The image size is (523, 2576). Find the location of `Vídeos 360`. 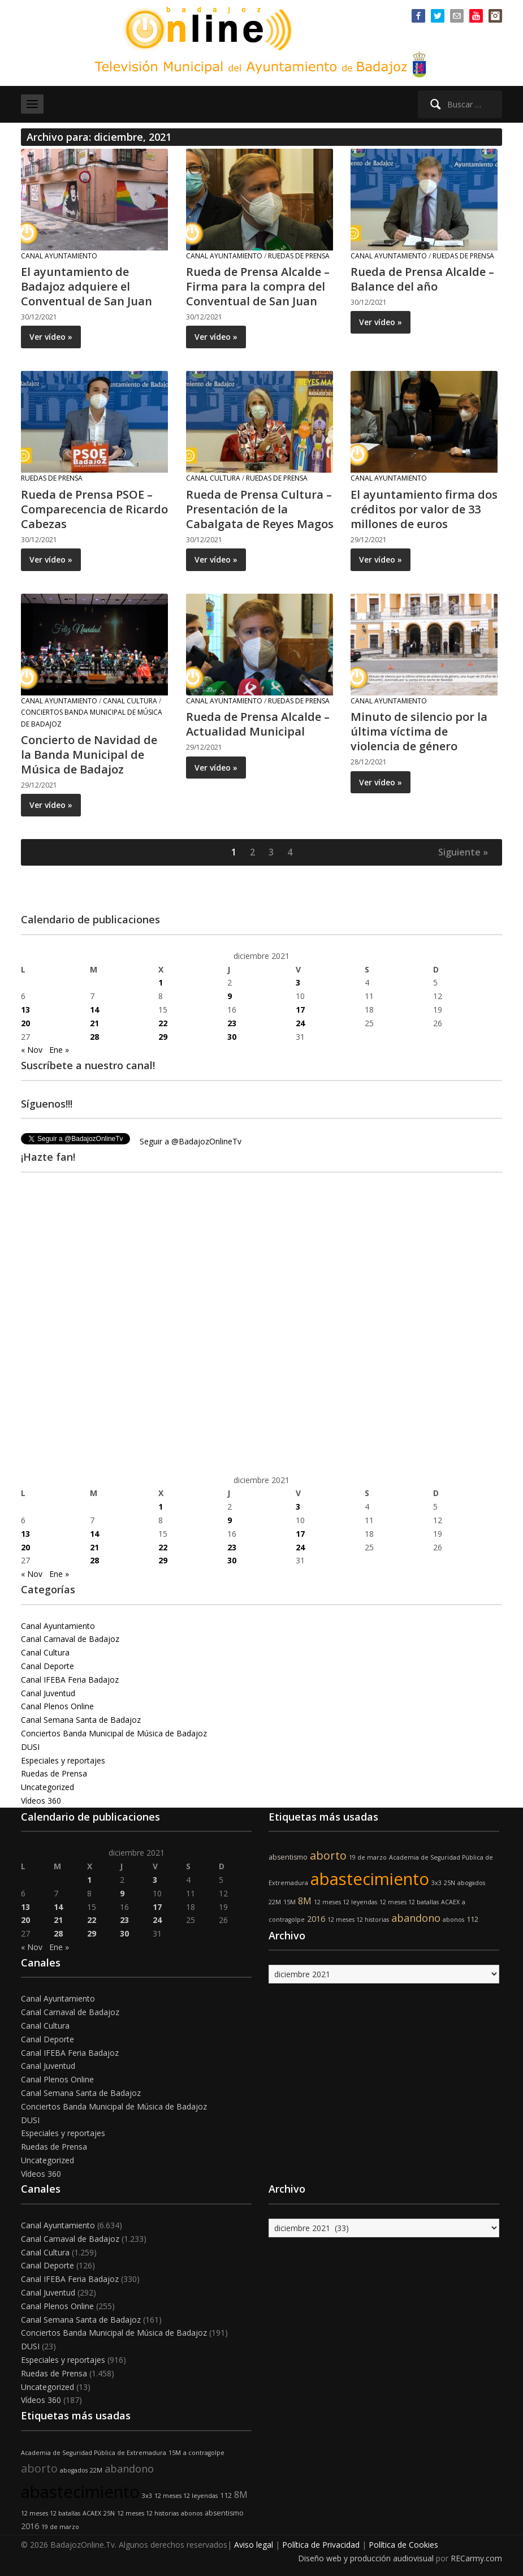

Vídeos 360 is located at coordinates (41, 1800).